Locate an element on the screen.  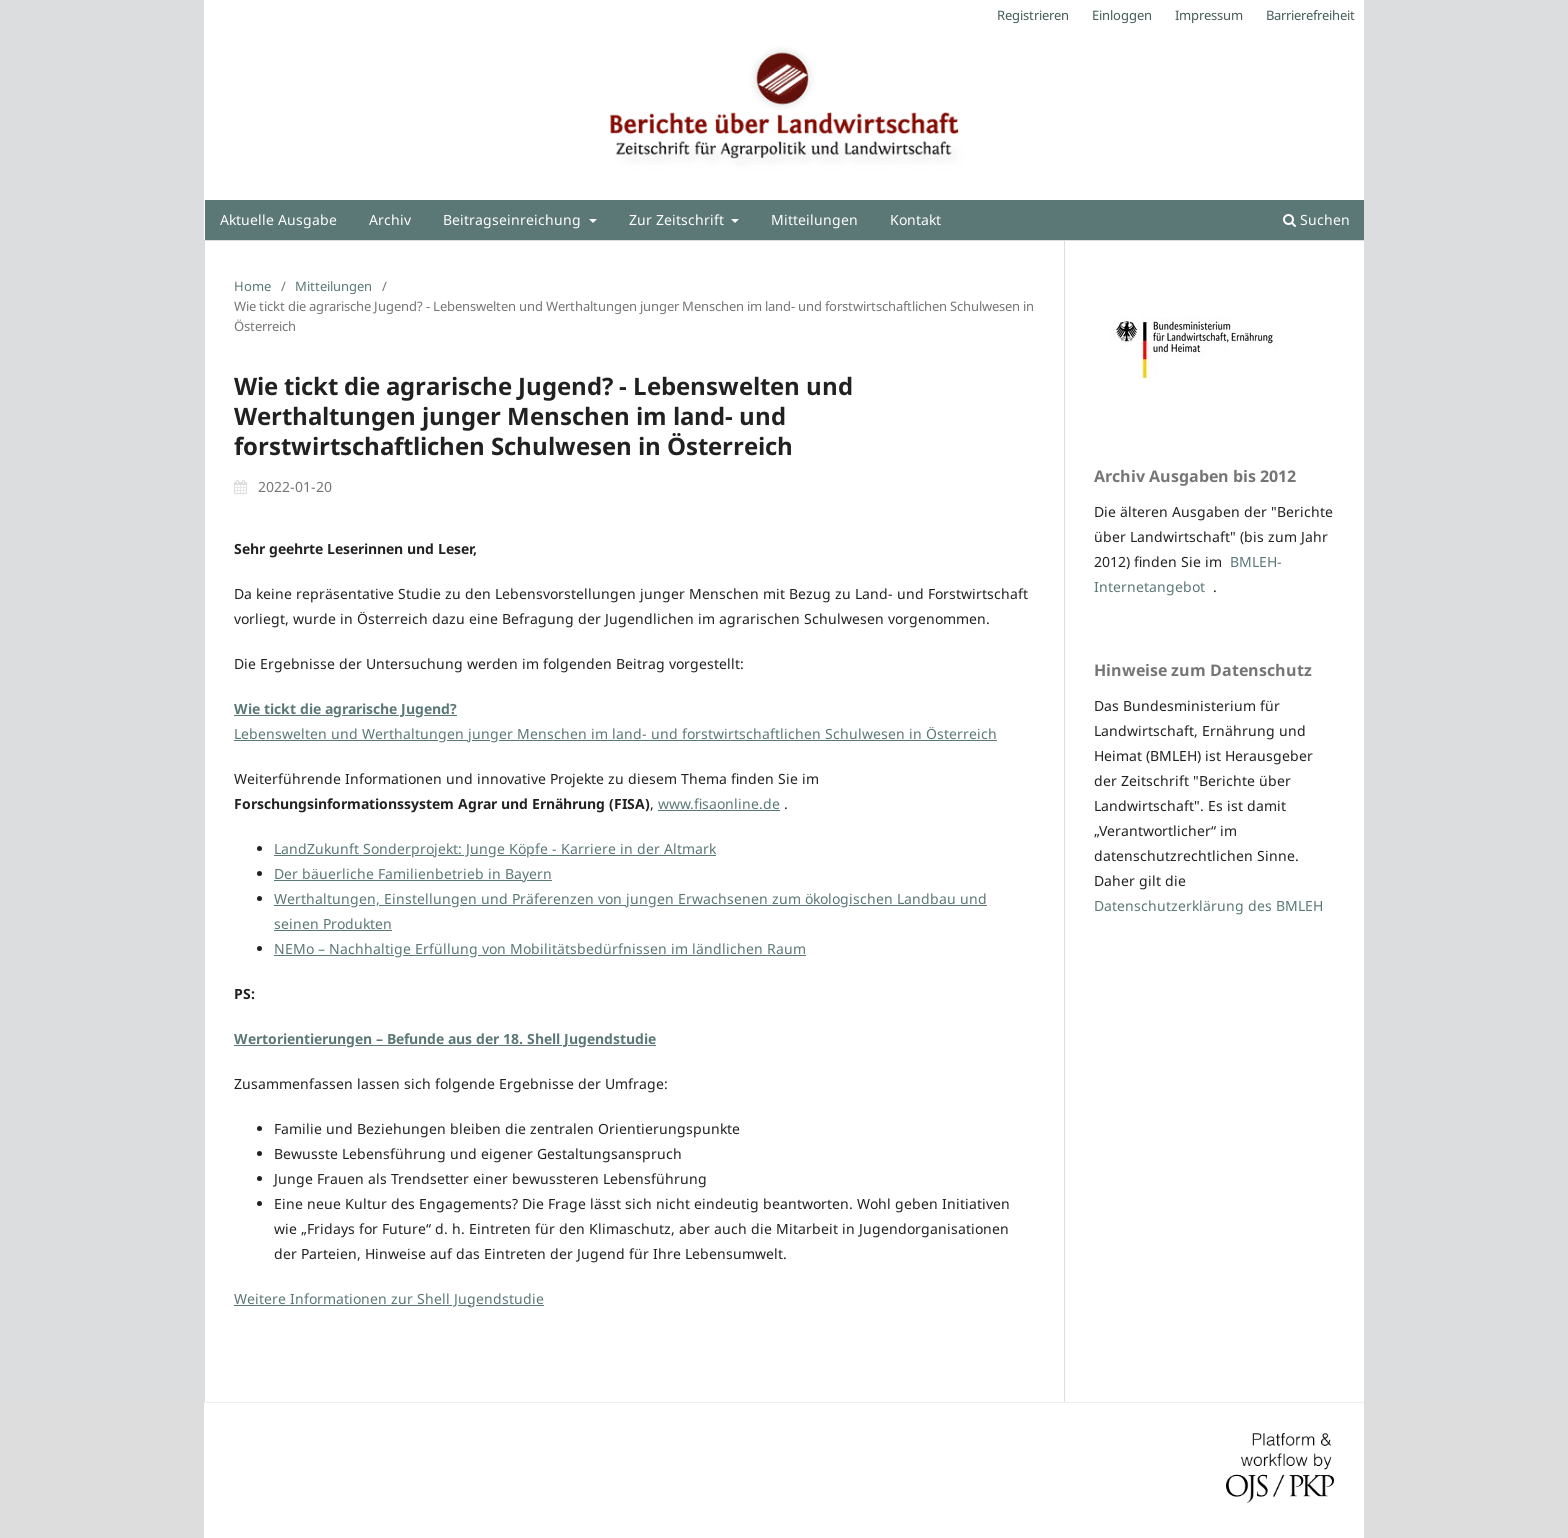
LandZukunft Sonderprojekt: Junge Köpfe - Karriere in der Altmark is located at coordinates (495, 848).